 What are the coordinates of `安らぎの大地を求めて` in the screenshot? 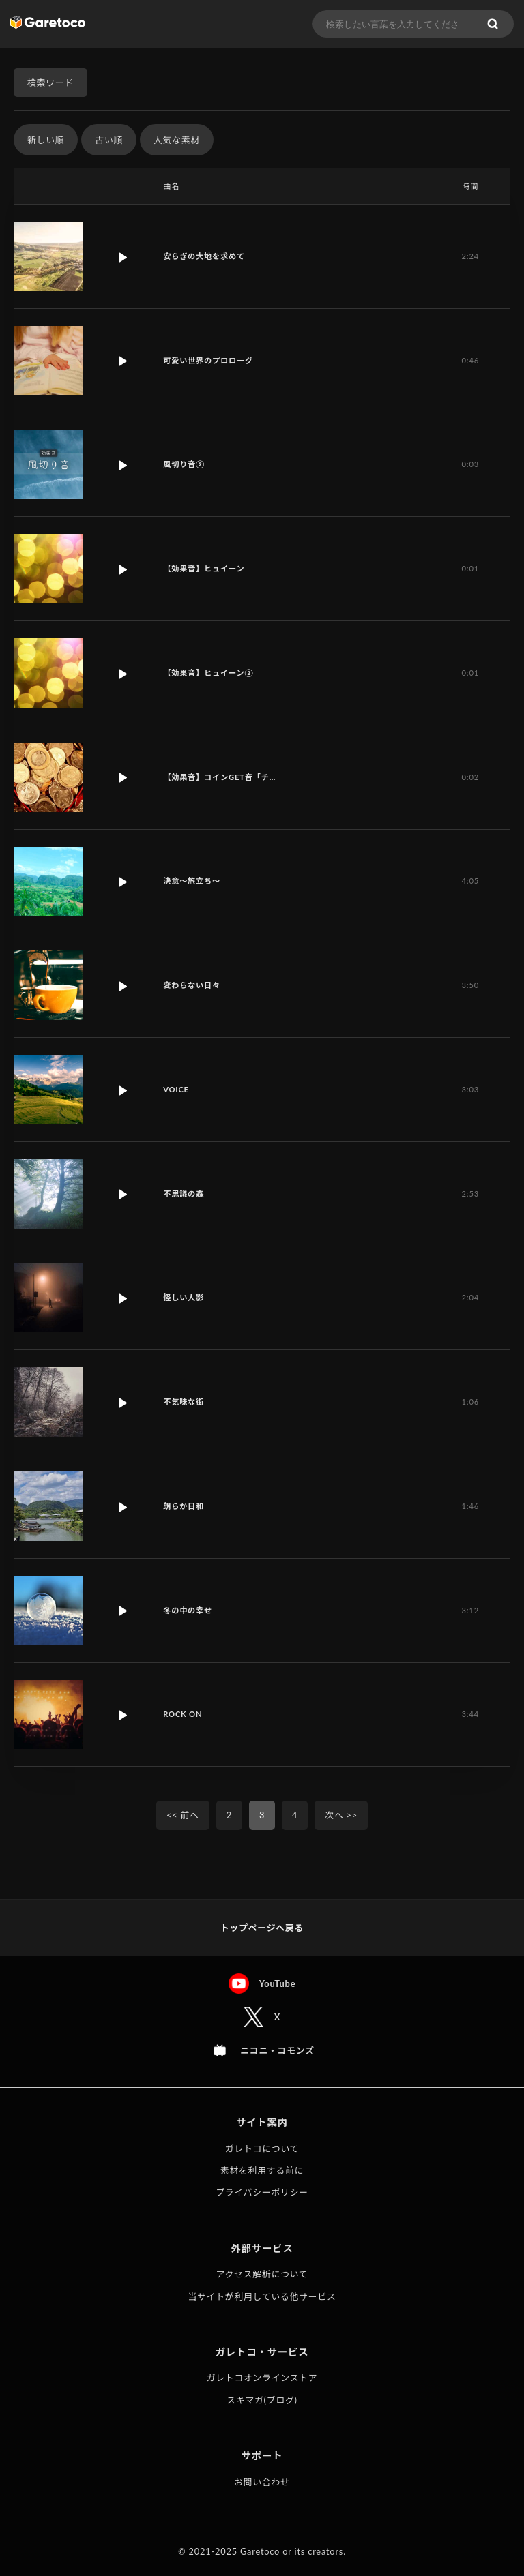 It's located at (204, 256).